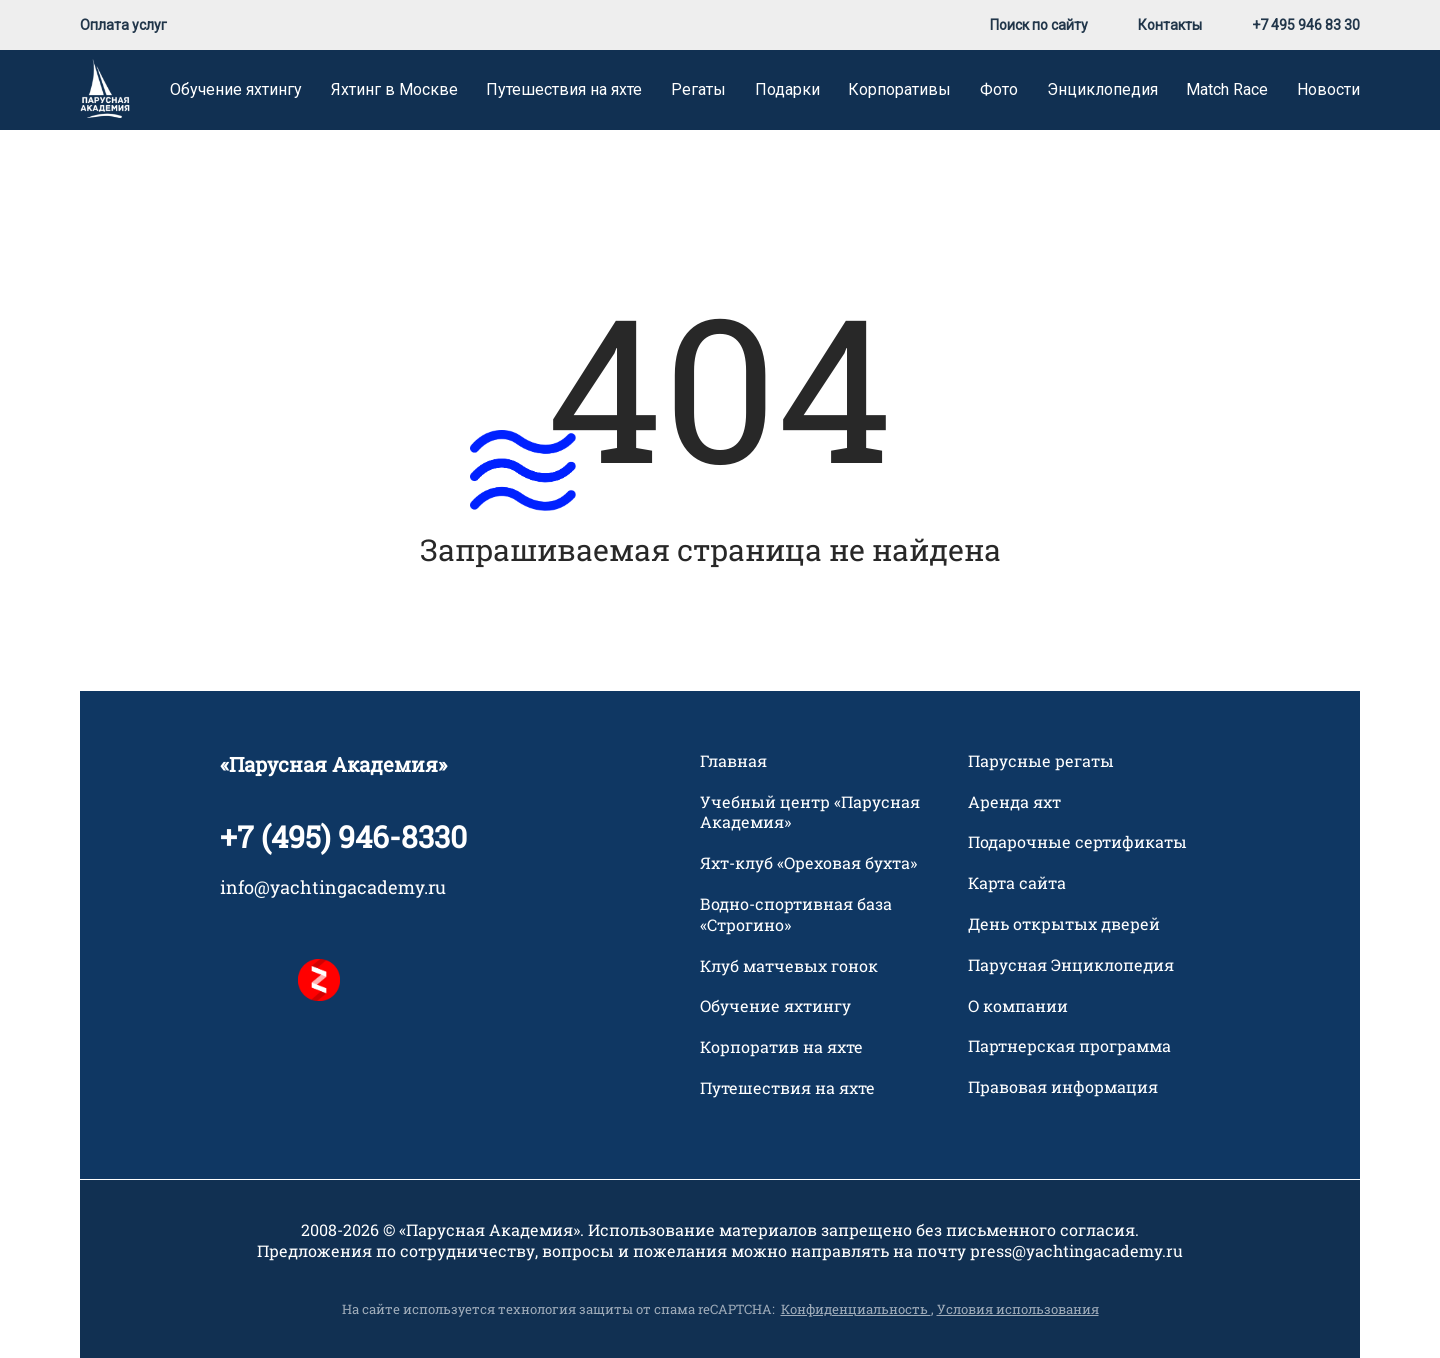 The width and height of the screenshot is (1440, 1358). What do you see at coordinates (781, 1047) in the screenshot?
I see `Корпоратив на яхте` at bounding box center [781, 1047].